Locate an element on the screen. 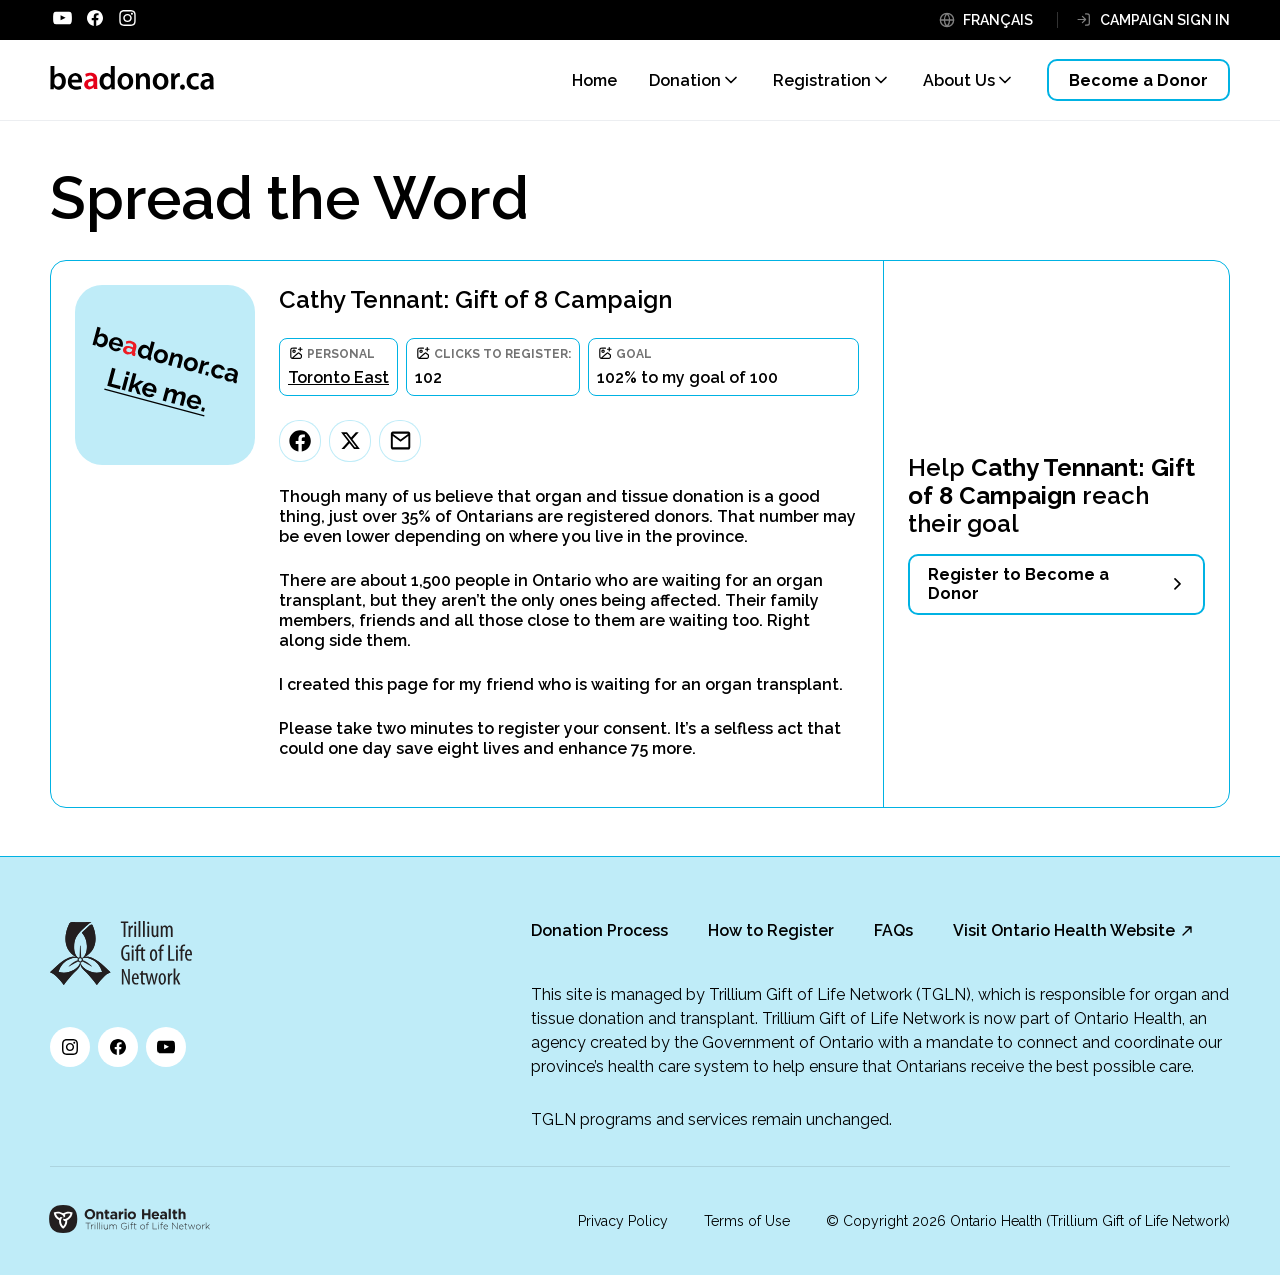 The image size is (1280, 1275). CAMPAIGN SIGN IN is located at coordinates (1165, 20).